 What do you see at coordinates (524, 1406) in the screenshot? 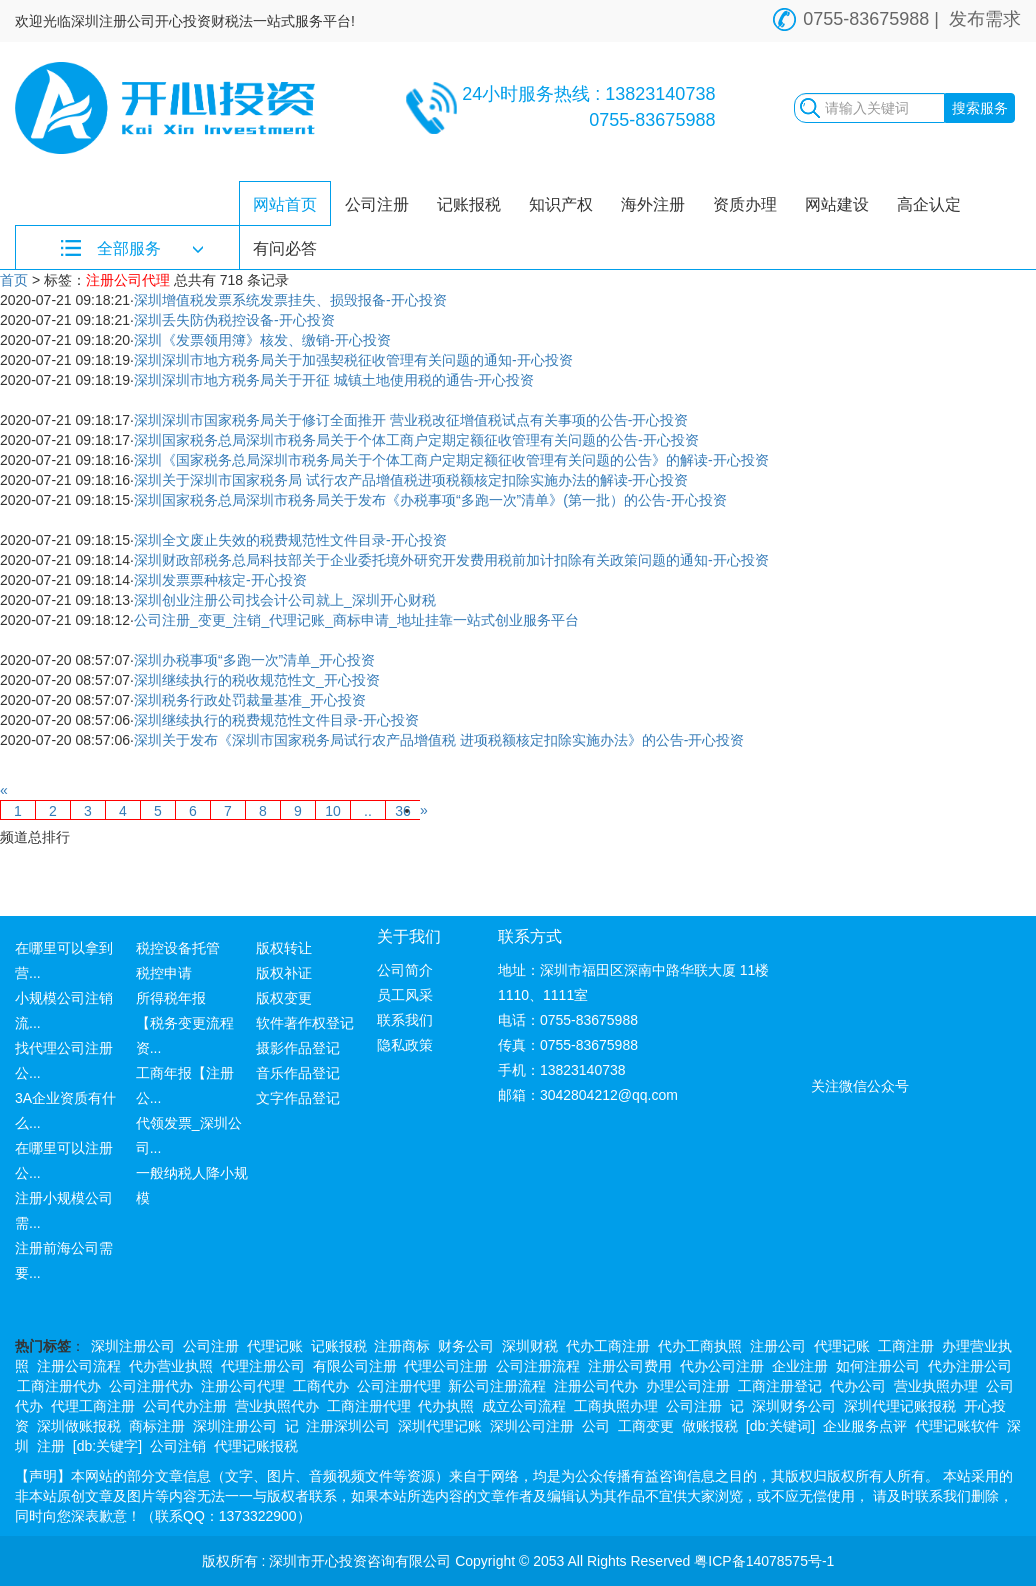
I see `成立公司流程` at bounding box center [524, 1406].